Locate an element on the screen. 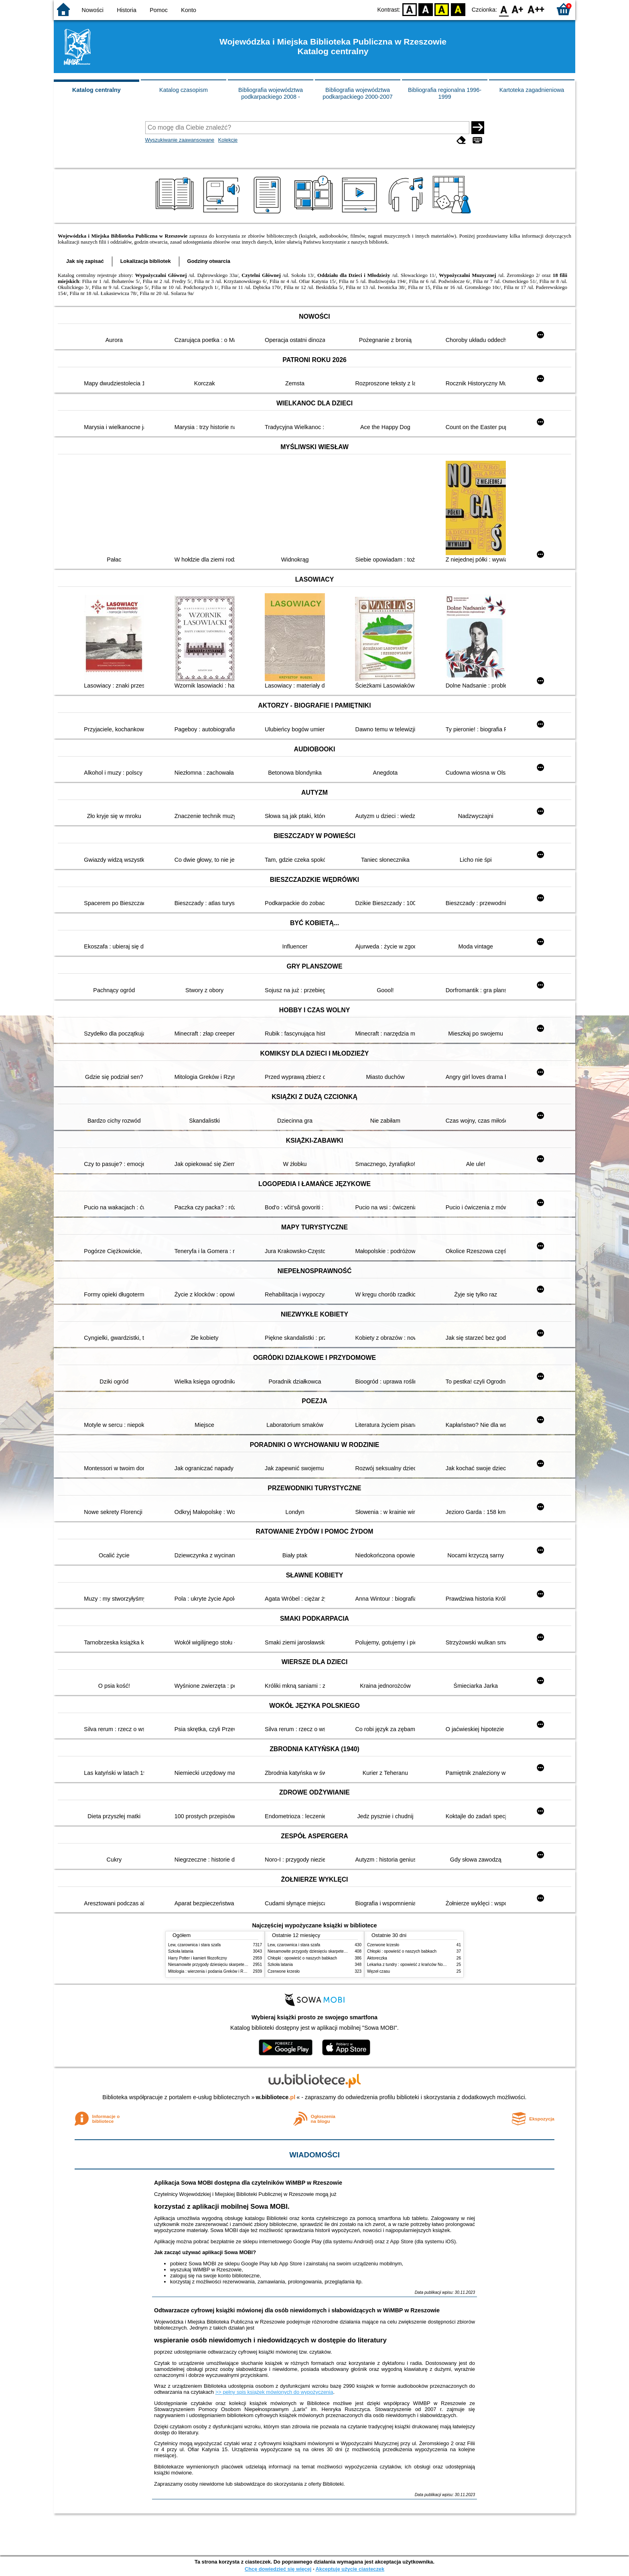 This screenshot has height=2576, width=629. BY is located at coordinates (458, 9).